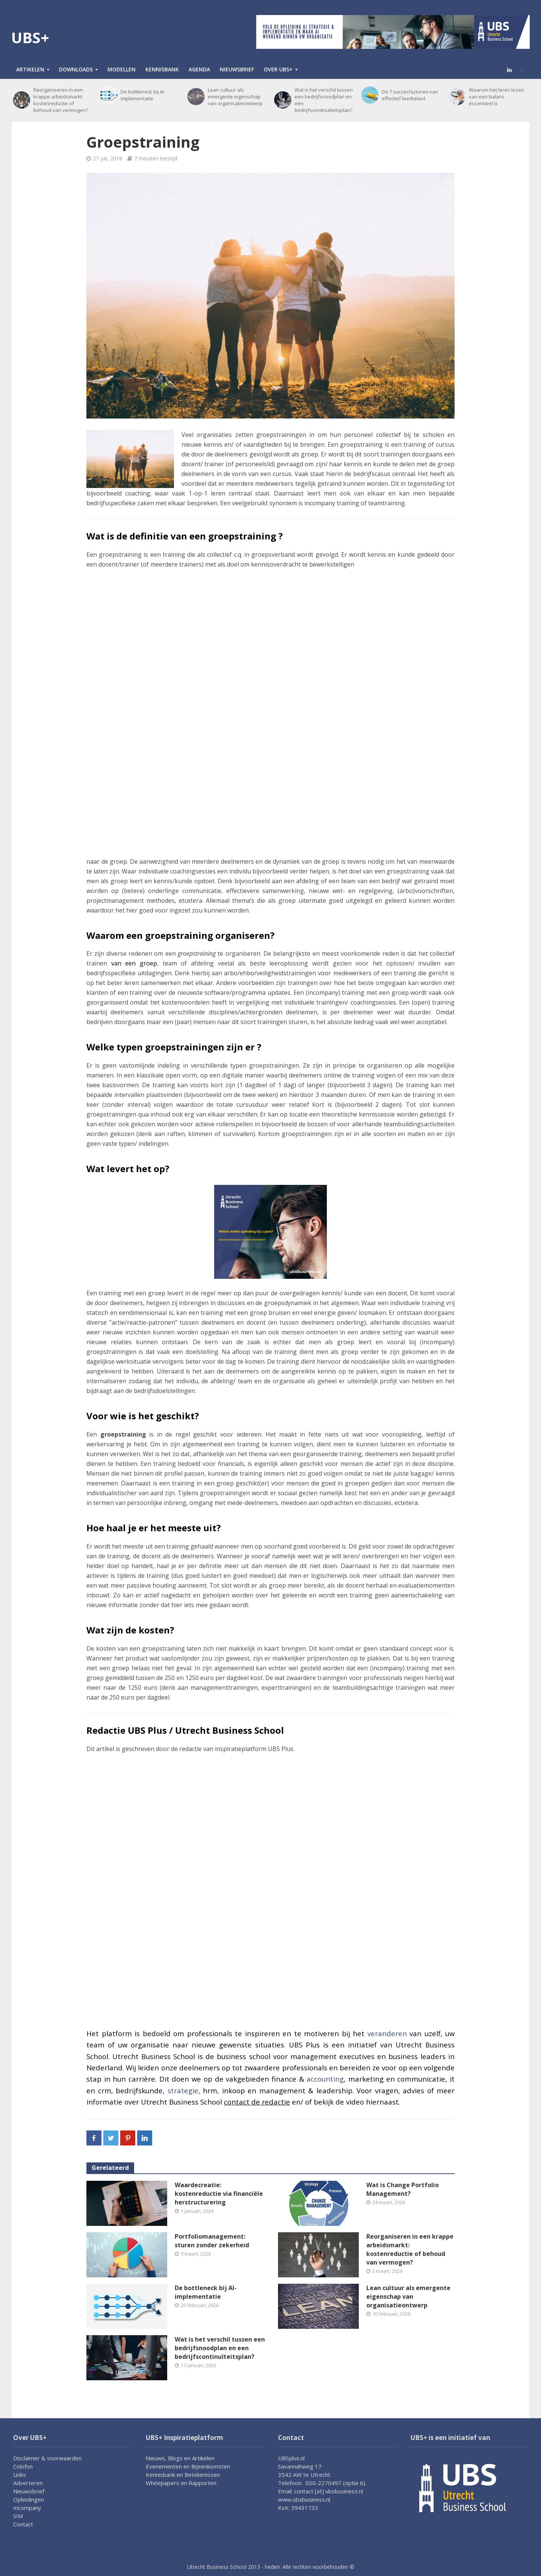 The width and height of the screenshot is (541, 2576). What do you see at coordinates (121, 69) in the screenshot?
I see `Modellen` at bounding box center [121, 69].